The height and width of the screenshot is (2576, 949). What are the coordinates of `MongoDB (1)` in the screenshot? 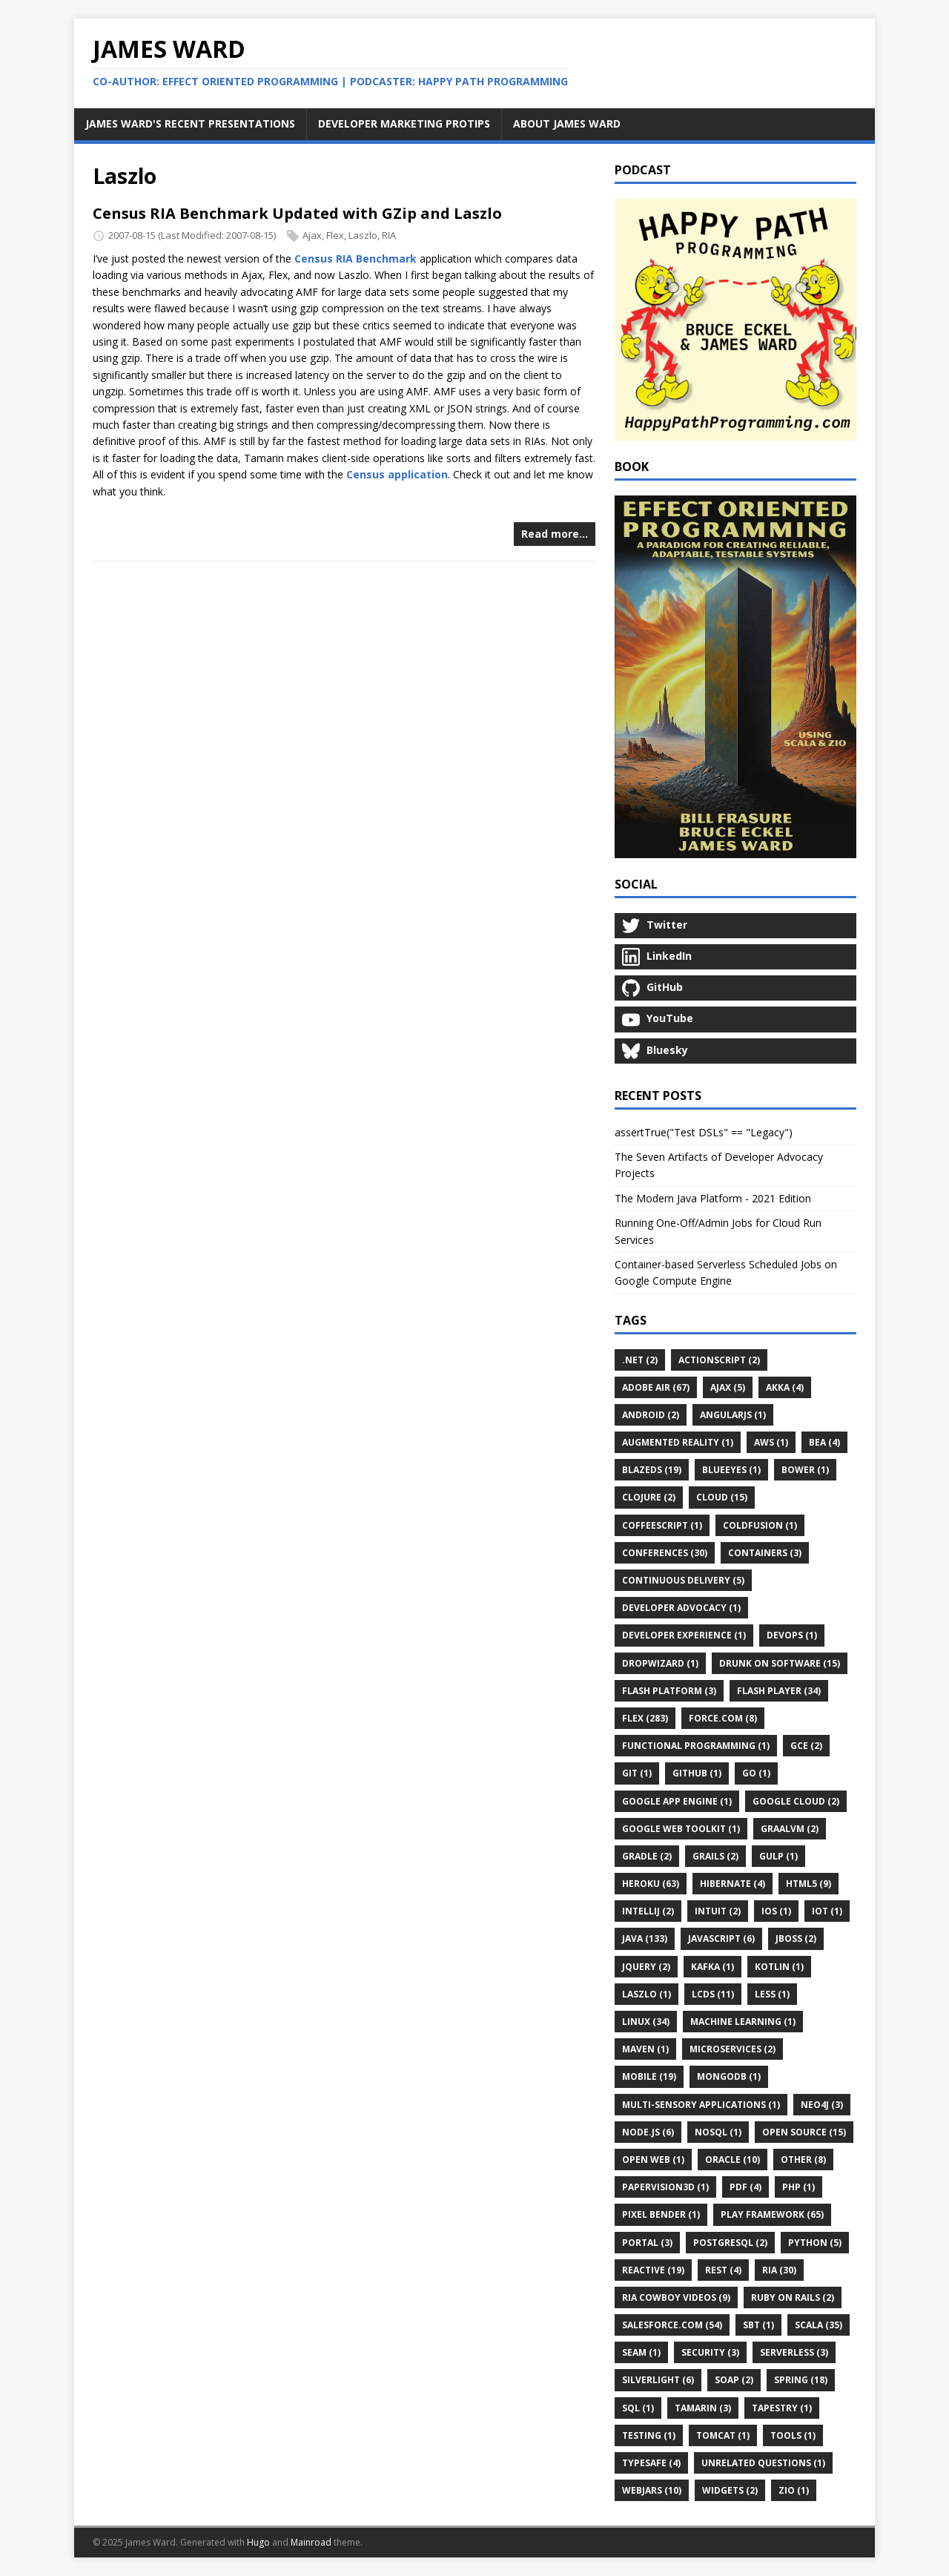 It's located at (729, 2076).